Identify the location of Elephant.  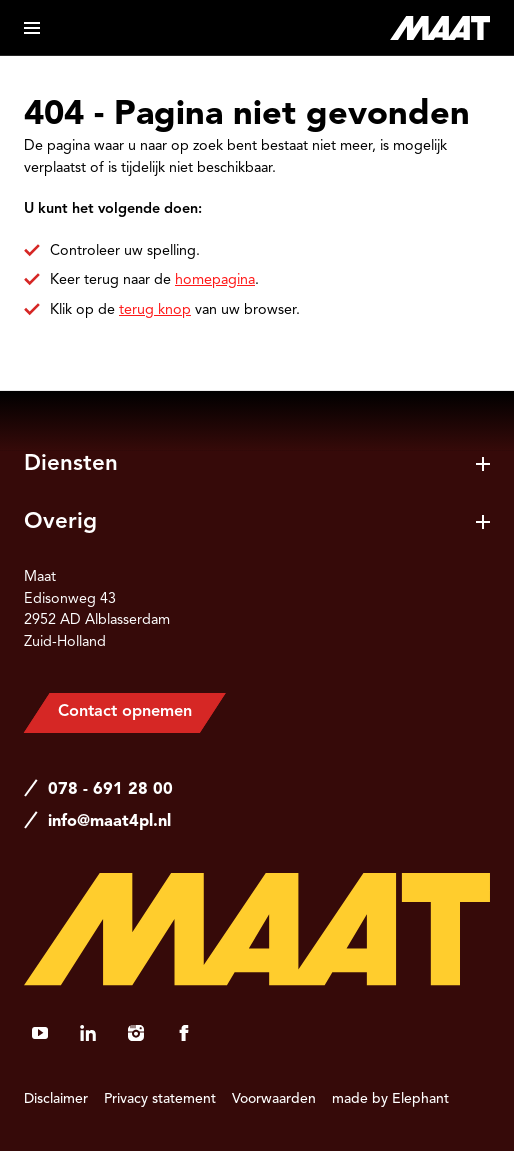
(420, 1099).